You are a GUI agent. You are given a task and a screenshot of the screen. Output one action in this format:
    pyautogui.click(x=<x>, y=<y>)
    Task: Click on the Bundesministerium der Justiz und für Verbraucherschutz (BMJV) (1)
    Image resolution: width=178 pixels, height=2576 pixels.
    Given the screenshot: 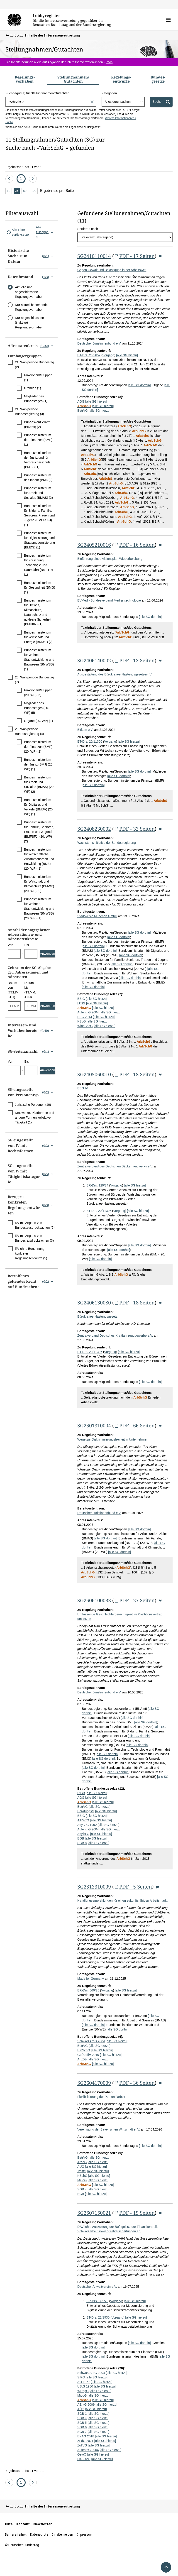 What is the action you would take?
    pyautogui.click(x=37, y=460)
    